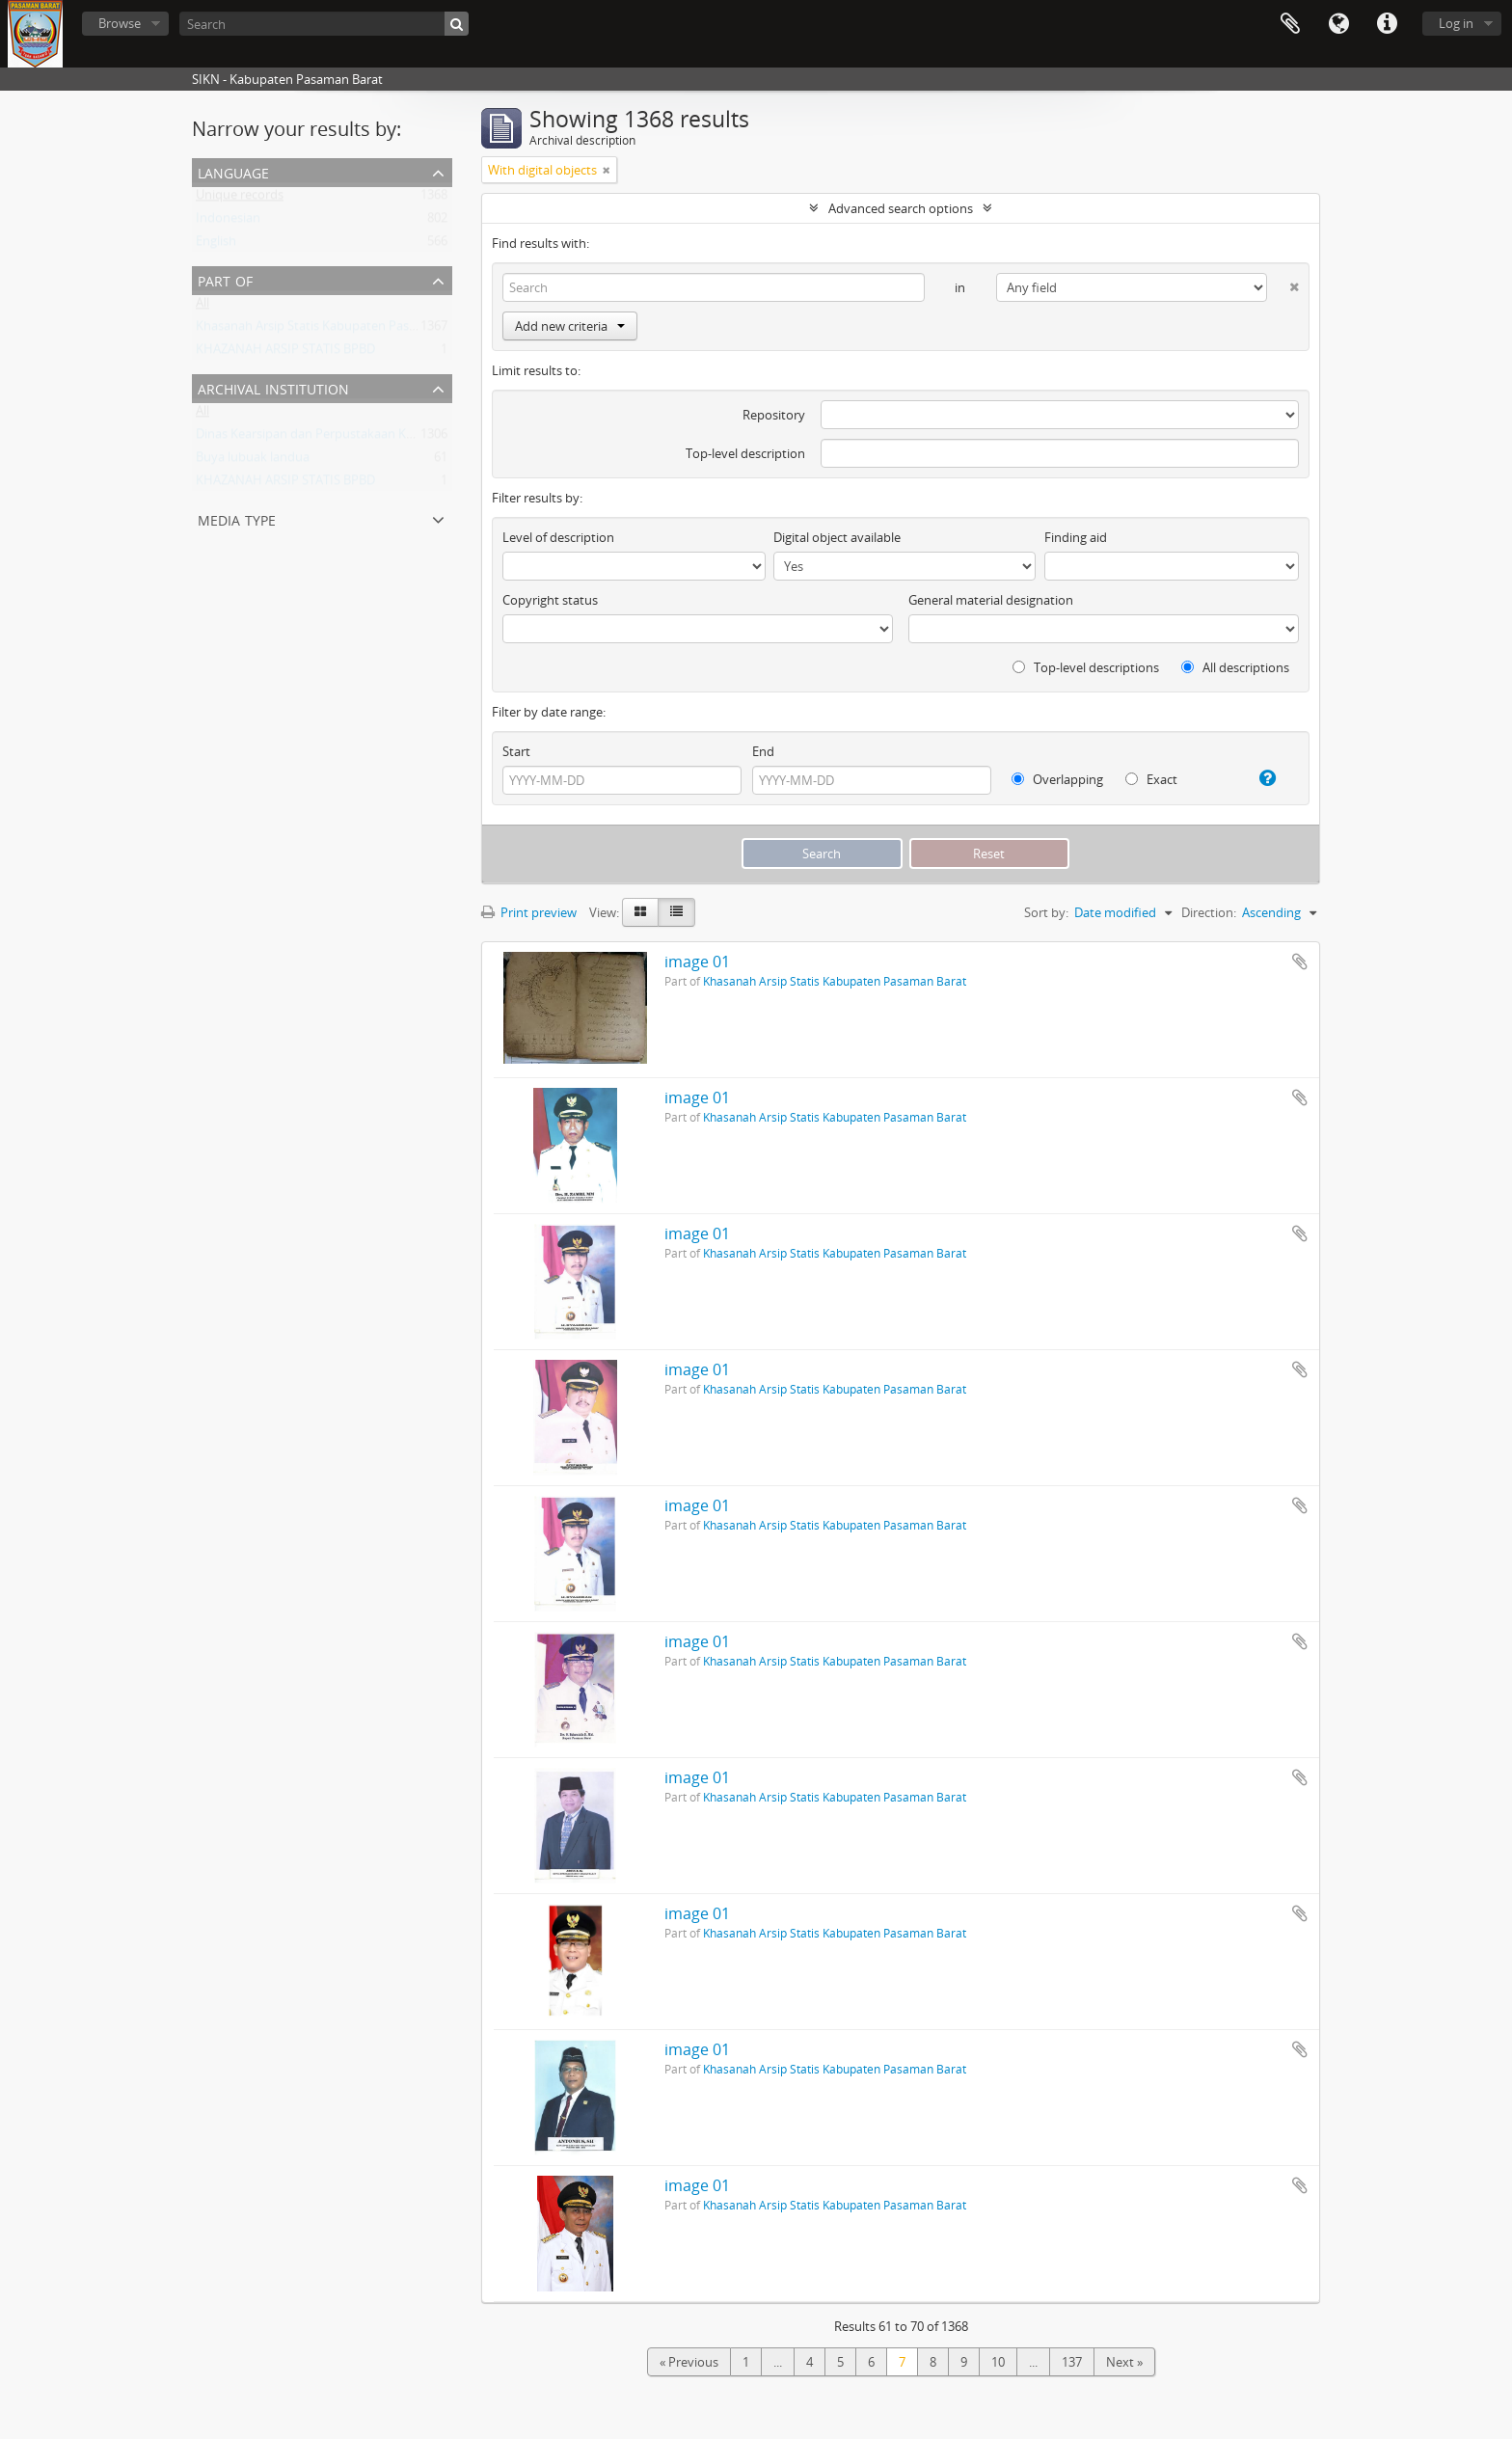  I want to click on Add to clipboard, so click(1300, 961).